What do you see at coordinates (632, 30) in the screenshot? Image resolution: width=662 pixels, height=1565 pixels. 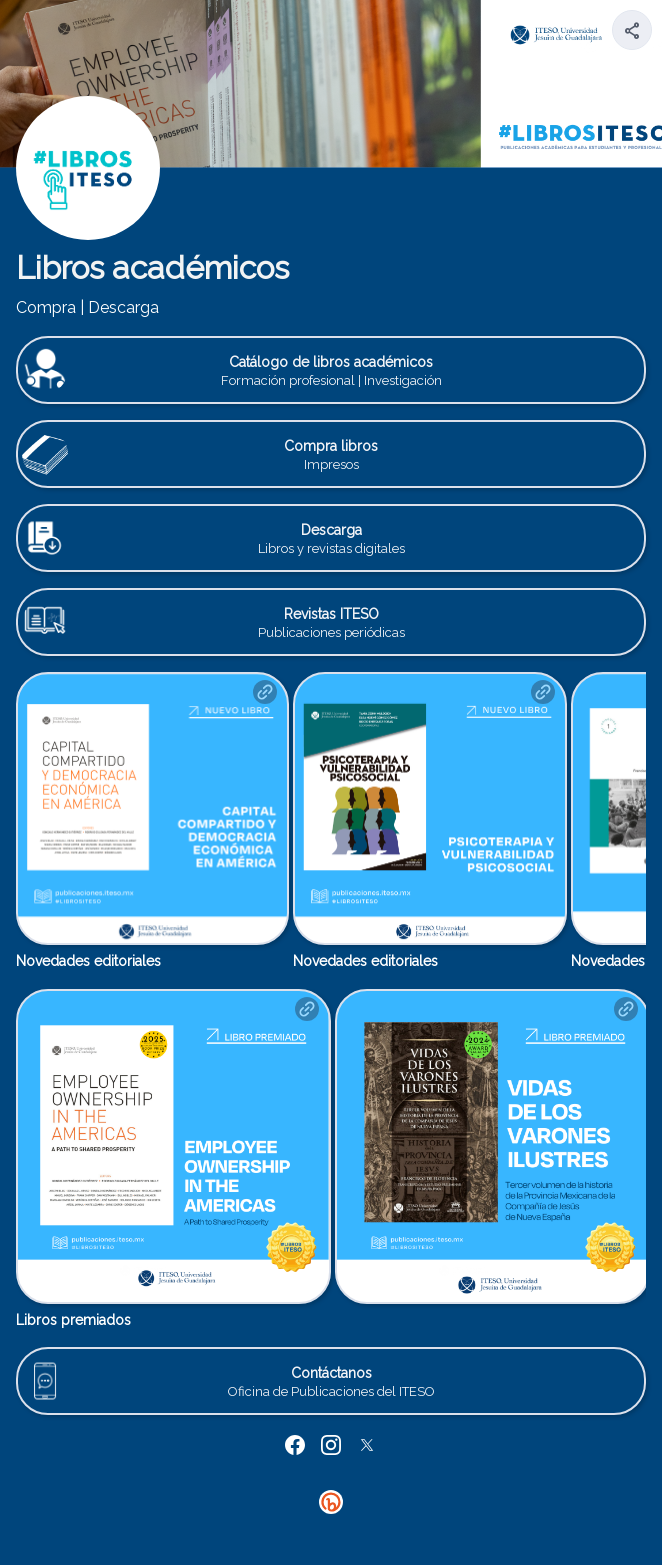 I see `[Share your page]` at bounding box center [632, 30].